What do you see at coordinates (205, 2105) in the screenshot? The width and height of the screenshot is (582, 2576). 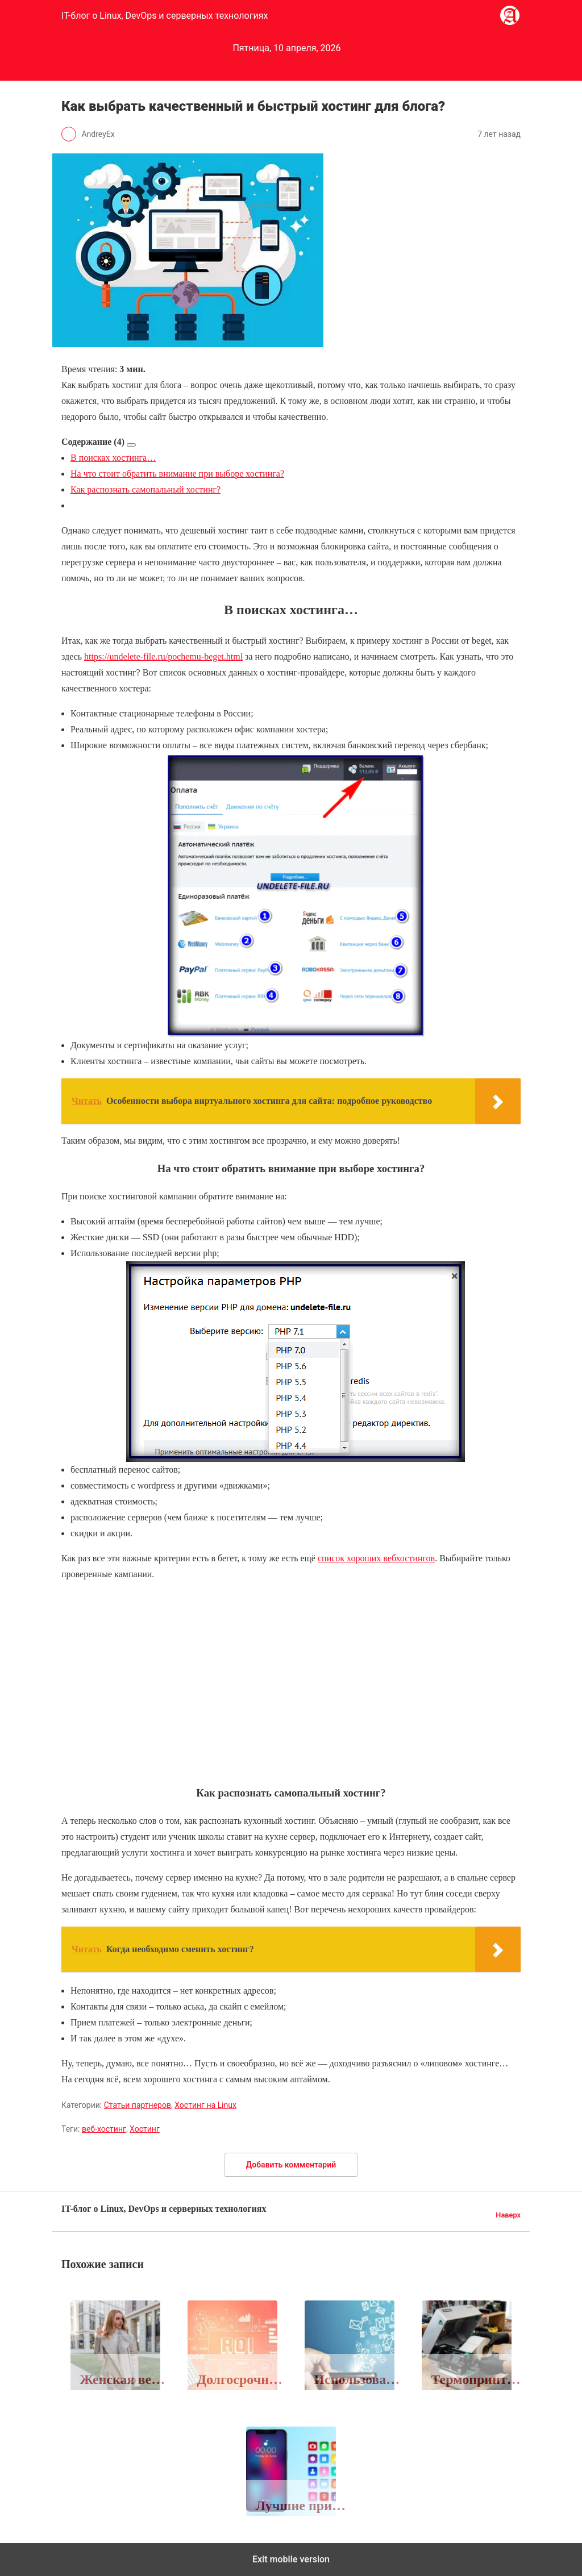 I see `Хостинг на Linux` at bounding box center [205, 2105].